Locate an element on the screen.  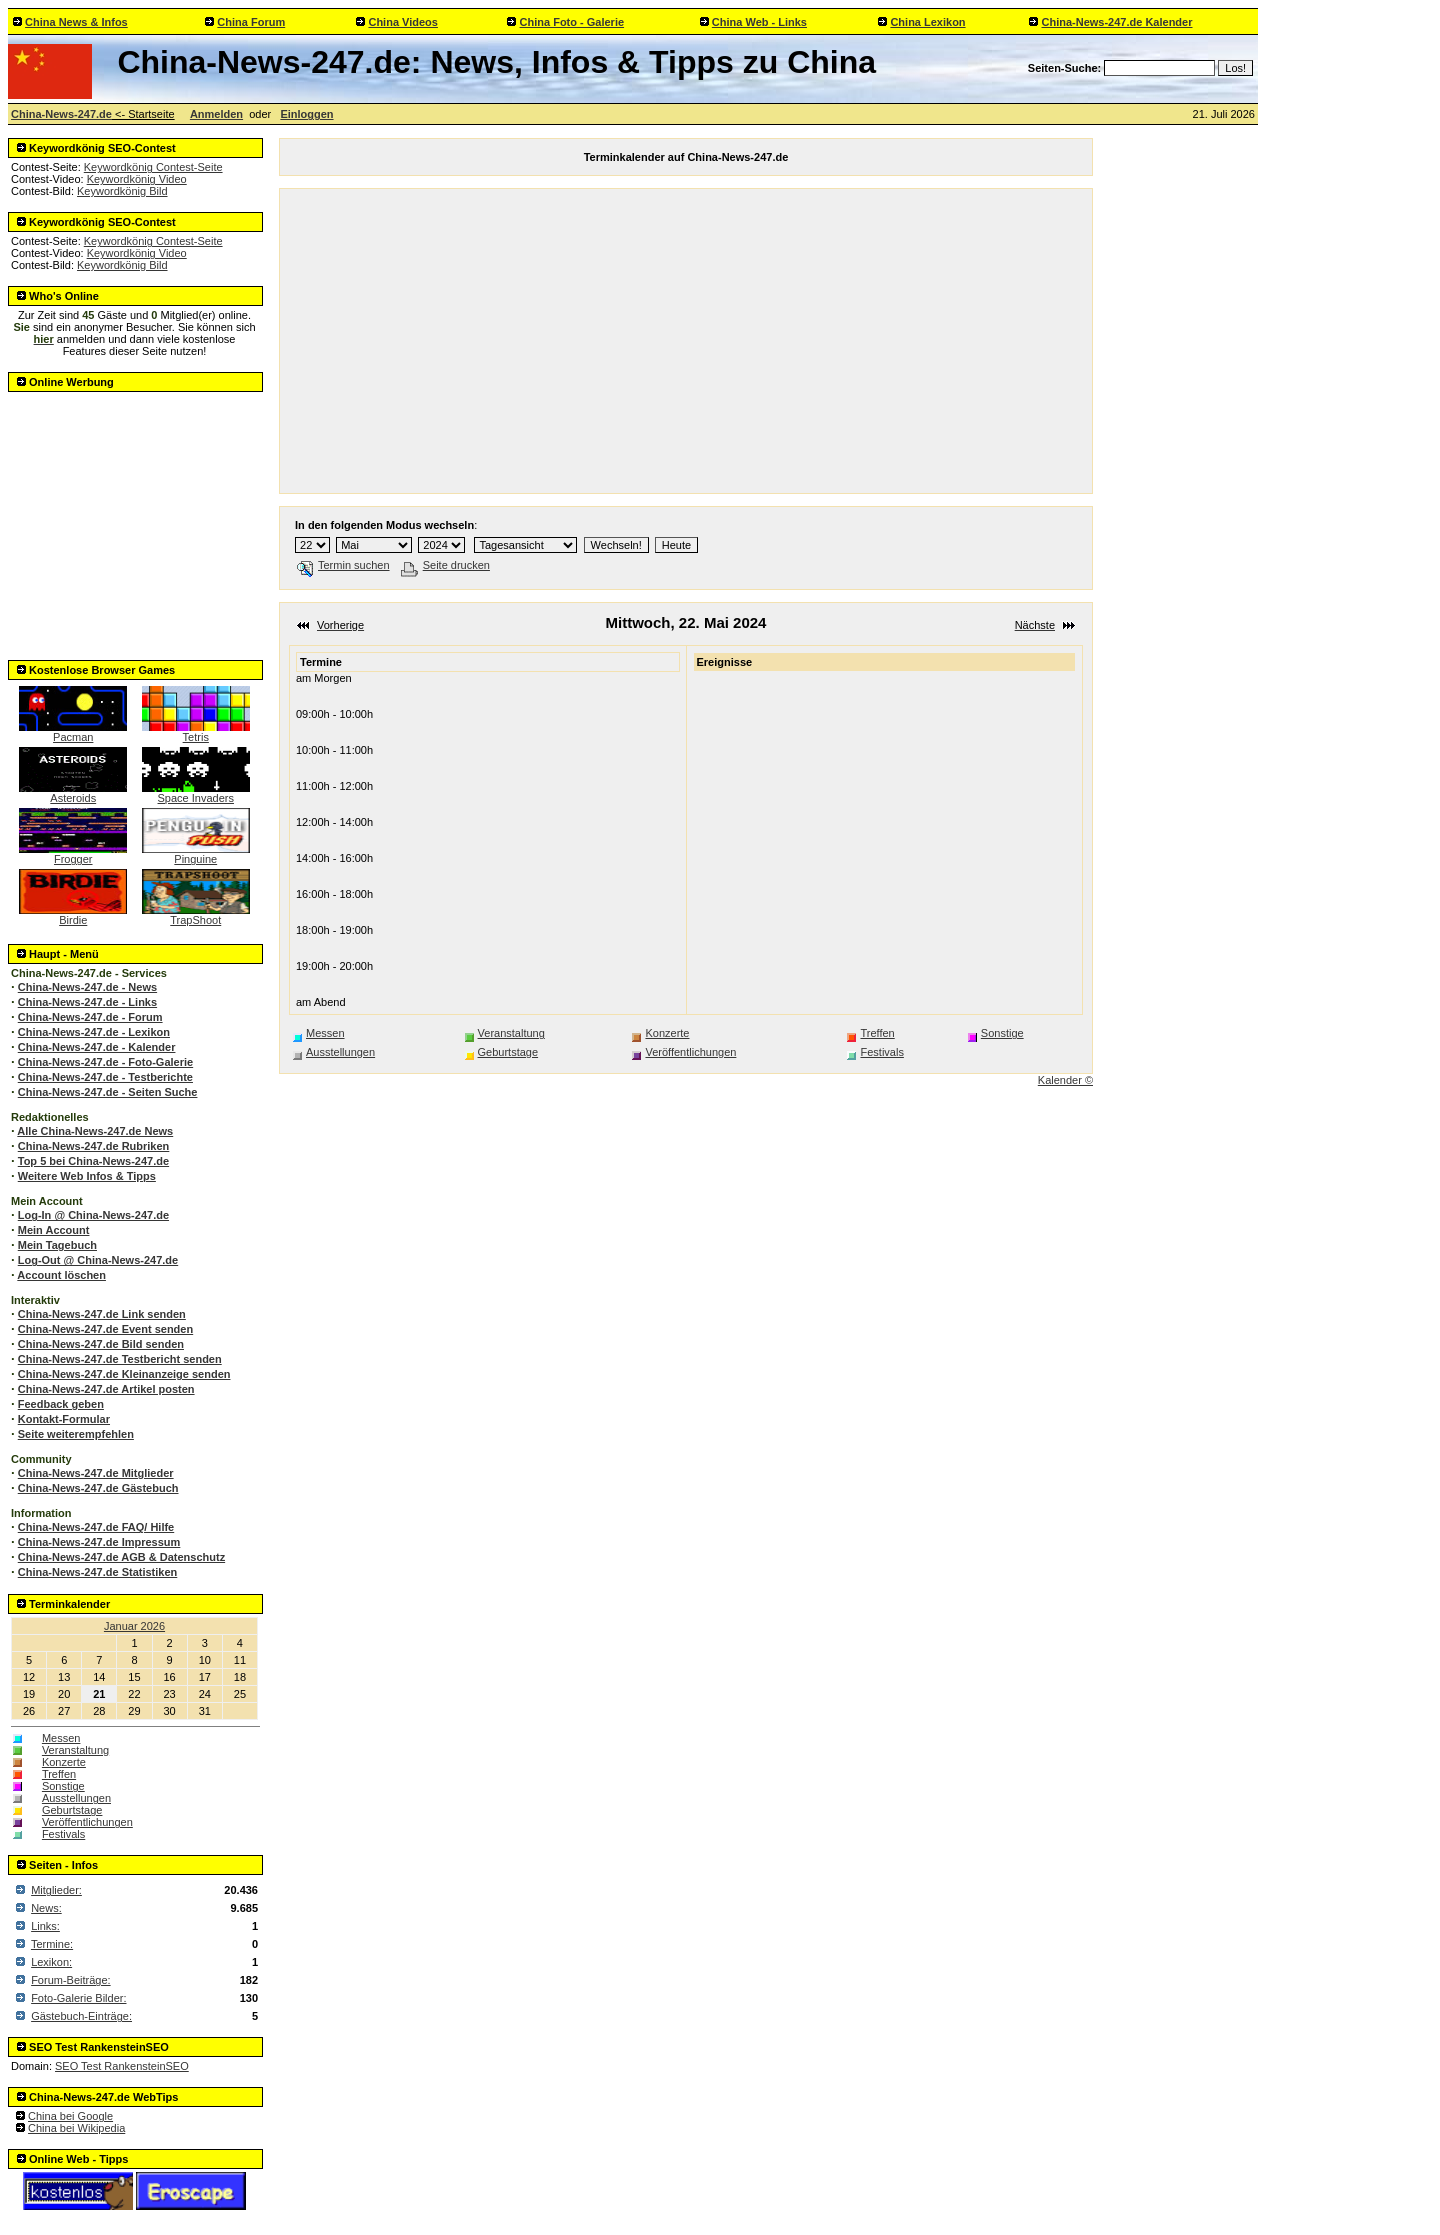
Sonstige is located at coordinates (63, 1786).